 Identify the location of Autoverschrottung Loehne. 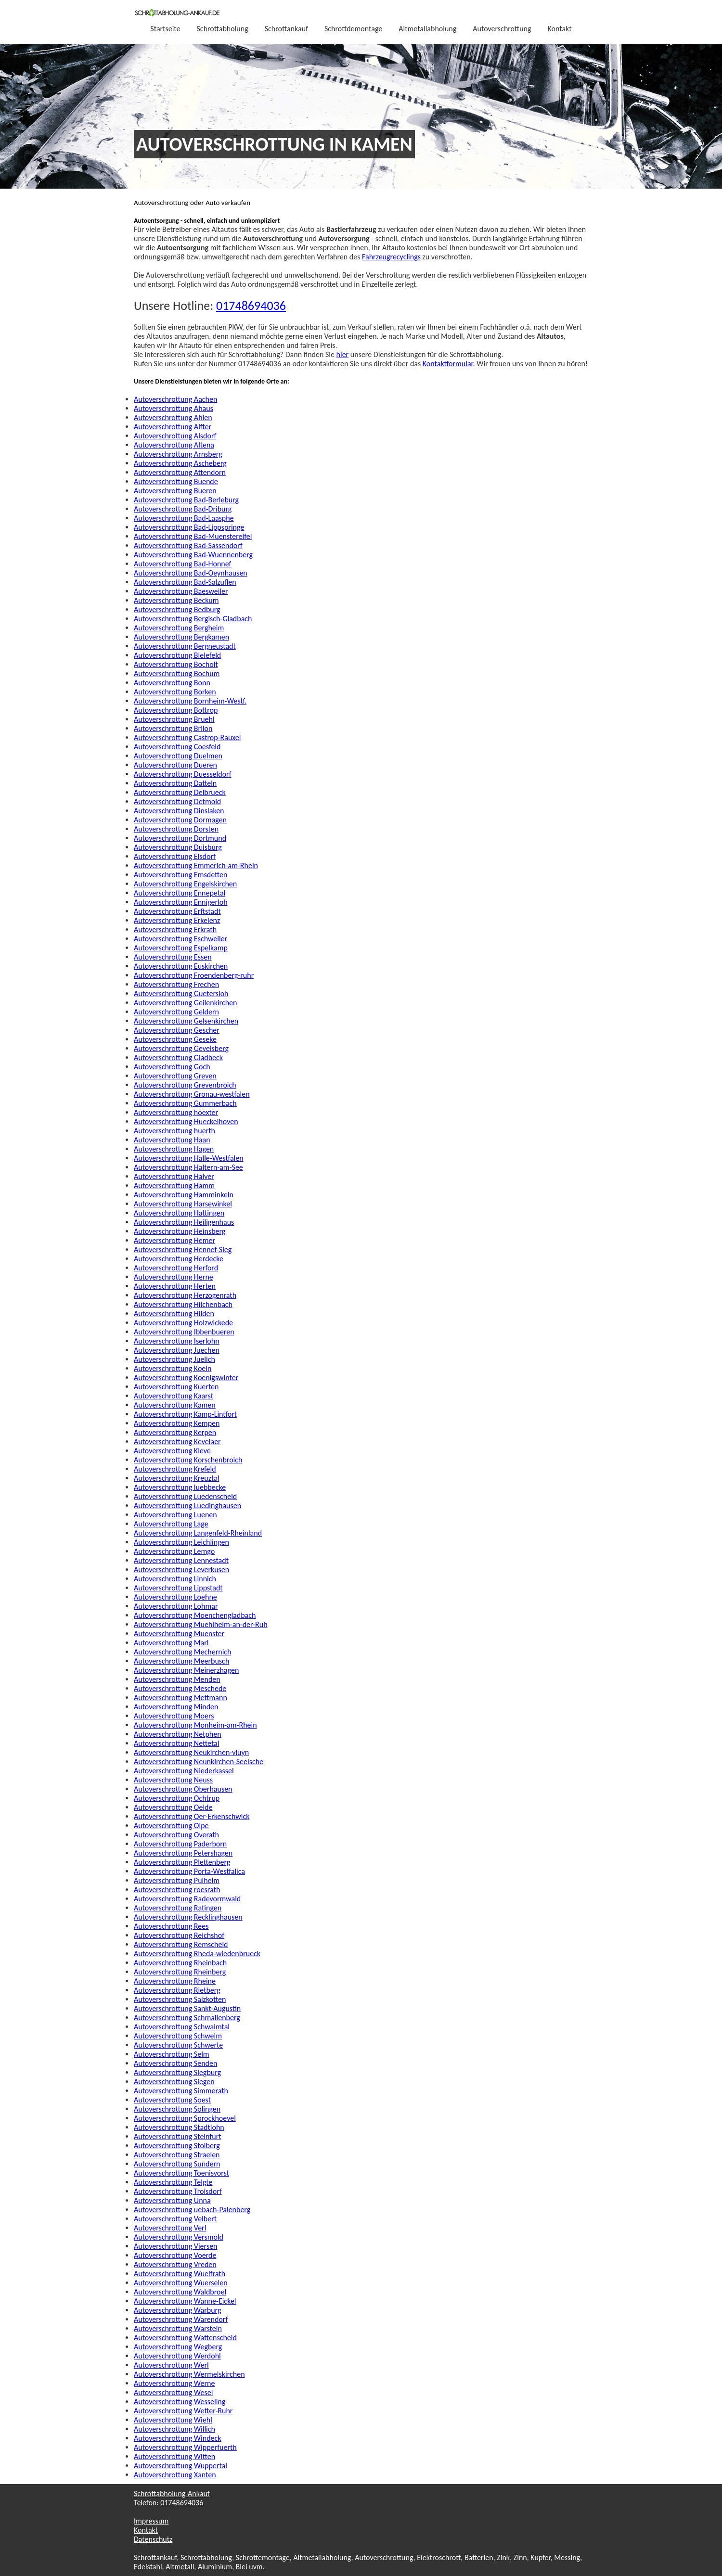
(175, 1597).